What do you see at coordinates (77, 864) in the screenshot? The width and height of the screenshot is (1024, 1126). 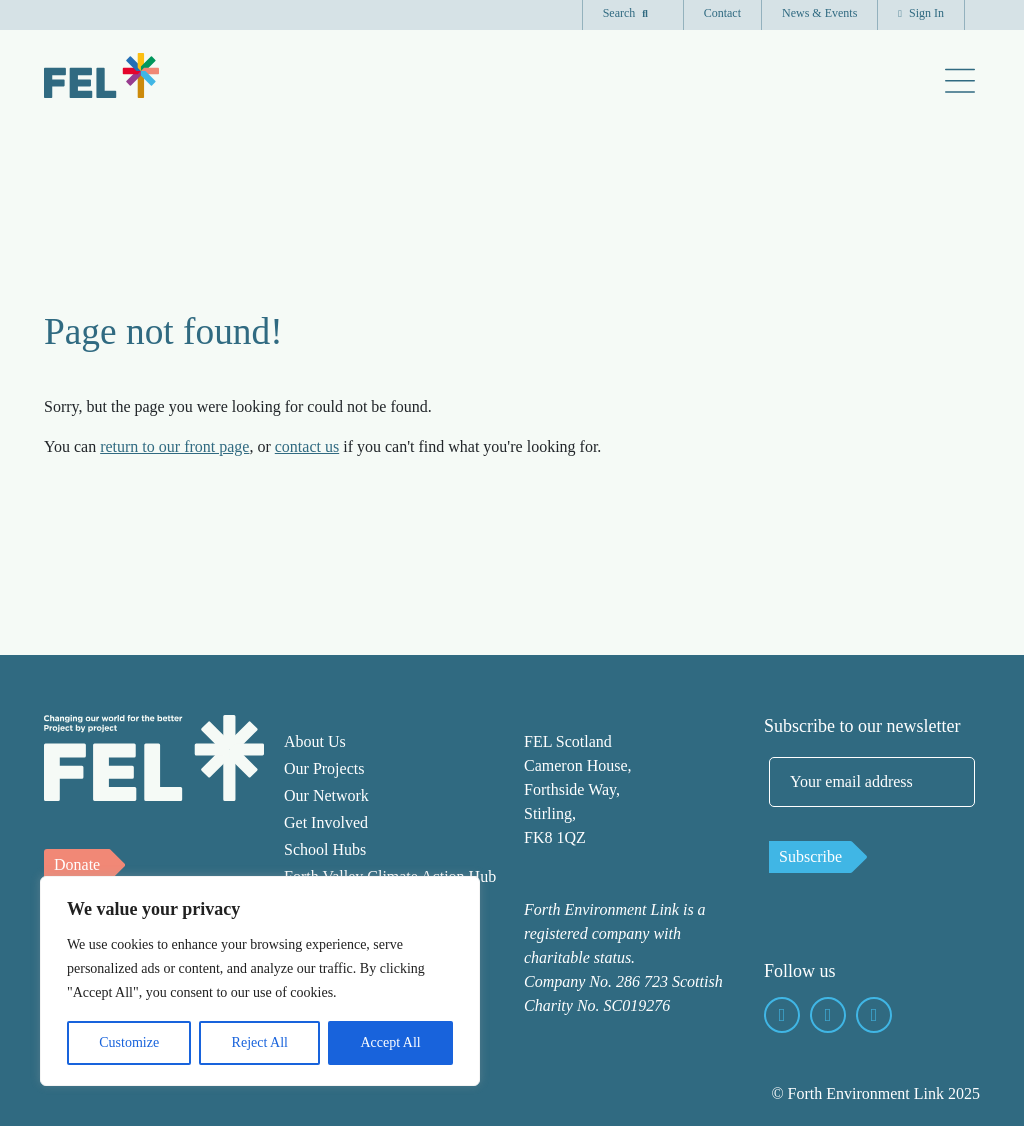 I see `Donate` at bounding box center [77, 864].